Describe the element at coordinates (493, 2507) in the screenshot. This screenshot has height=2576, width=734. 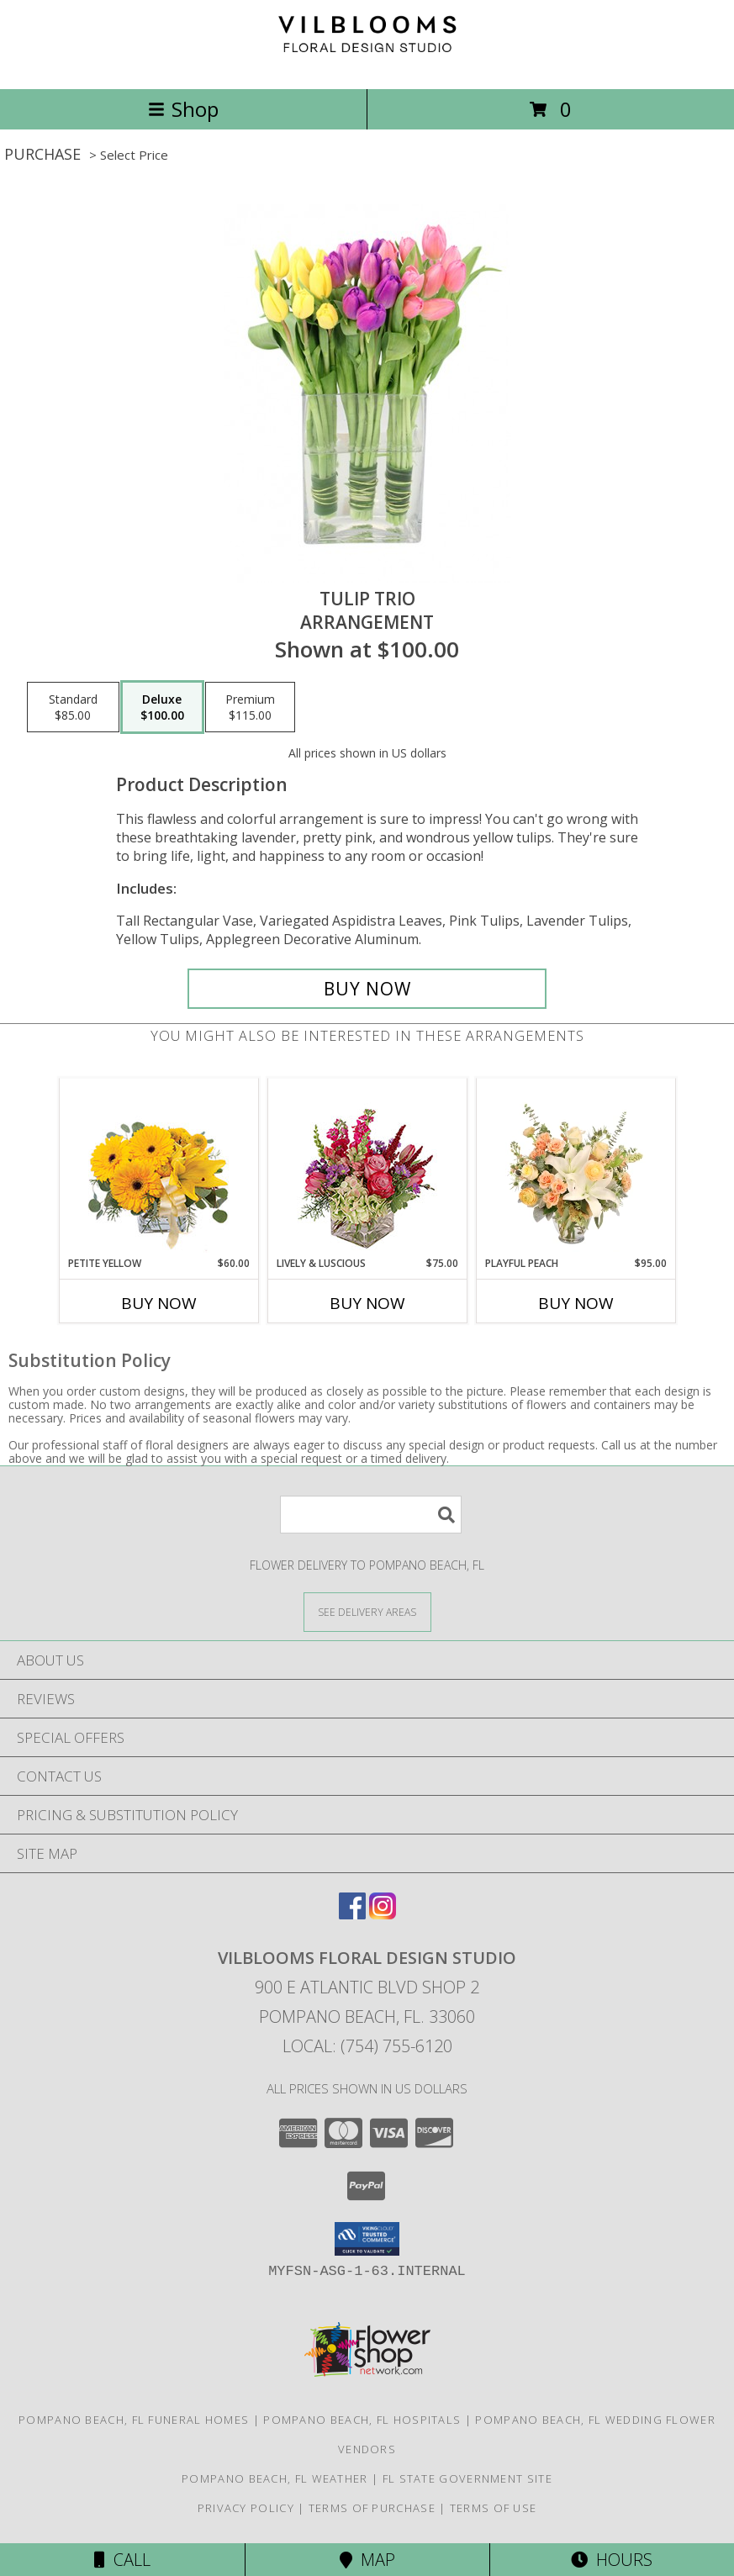
I see `Terms of Use` at that location.